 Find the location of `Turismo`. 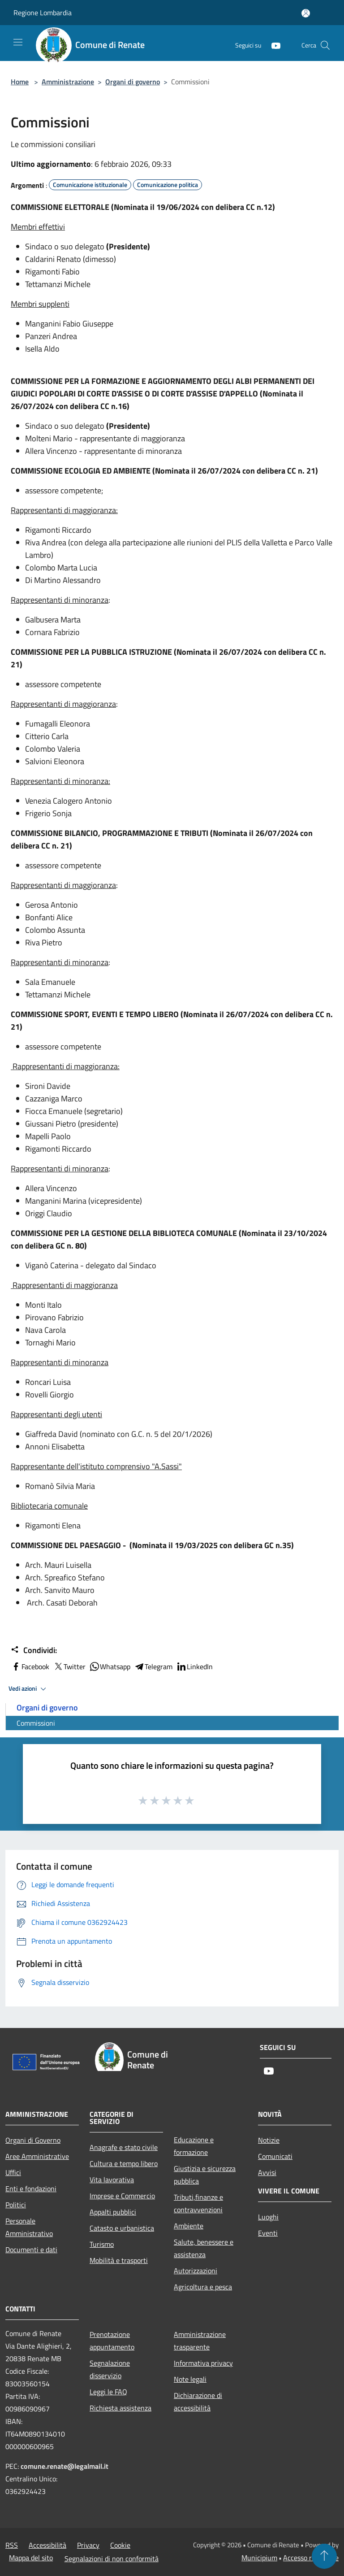

Turismo is located at coordinates (102, 2244).